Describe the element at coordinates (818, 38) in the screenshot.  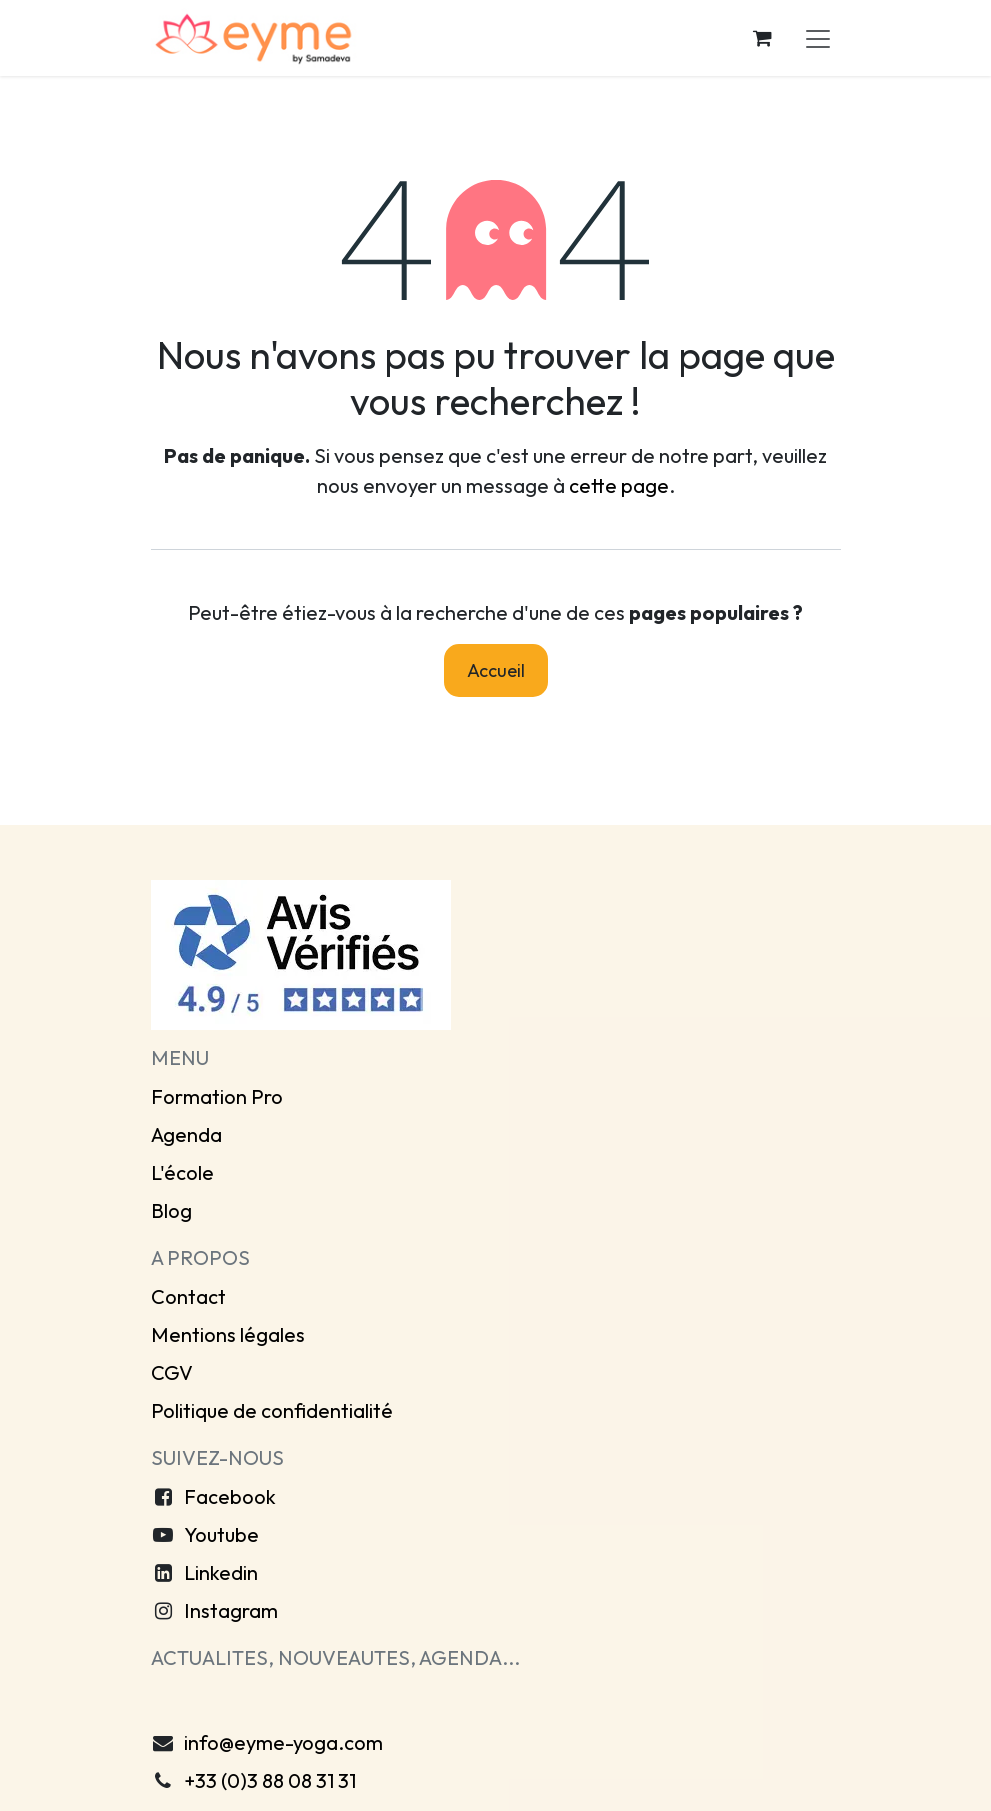
I see `[Toggle navigation]` at that location.